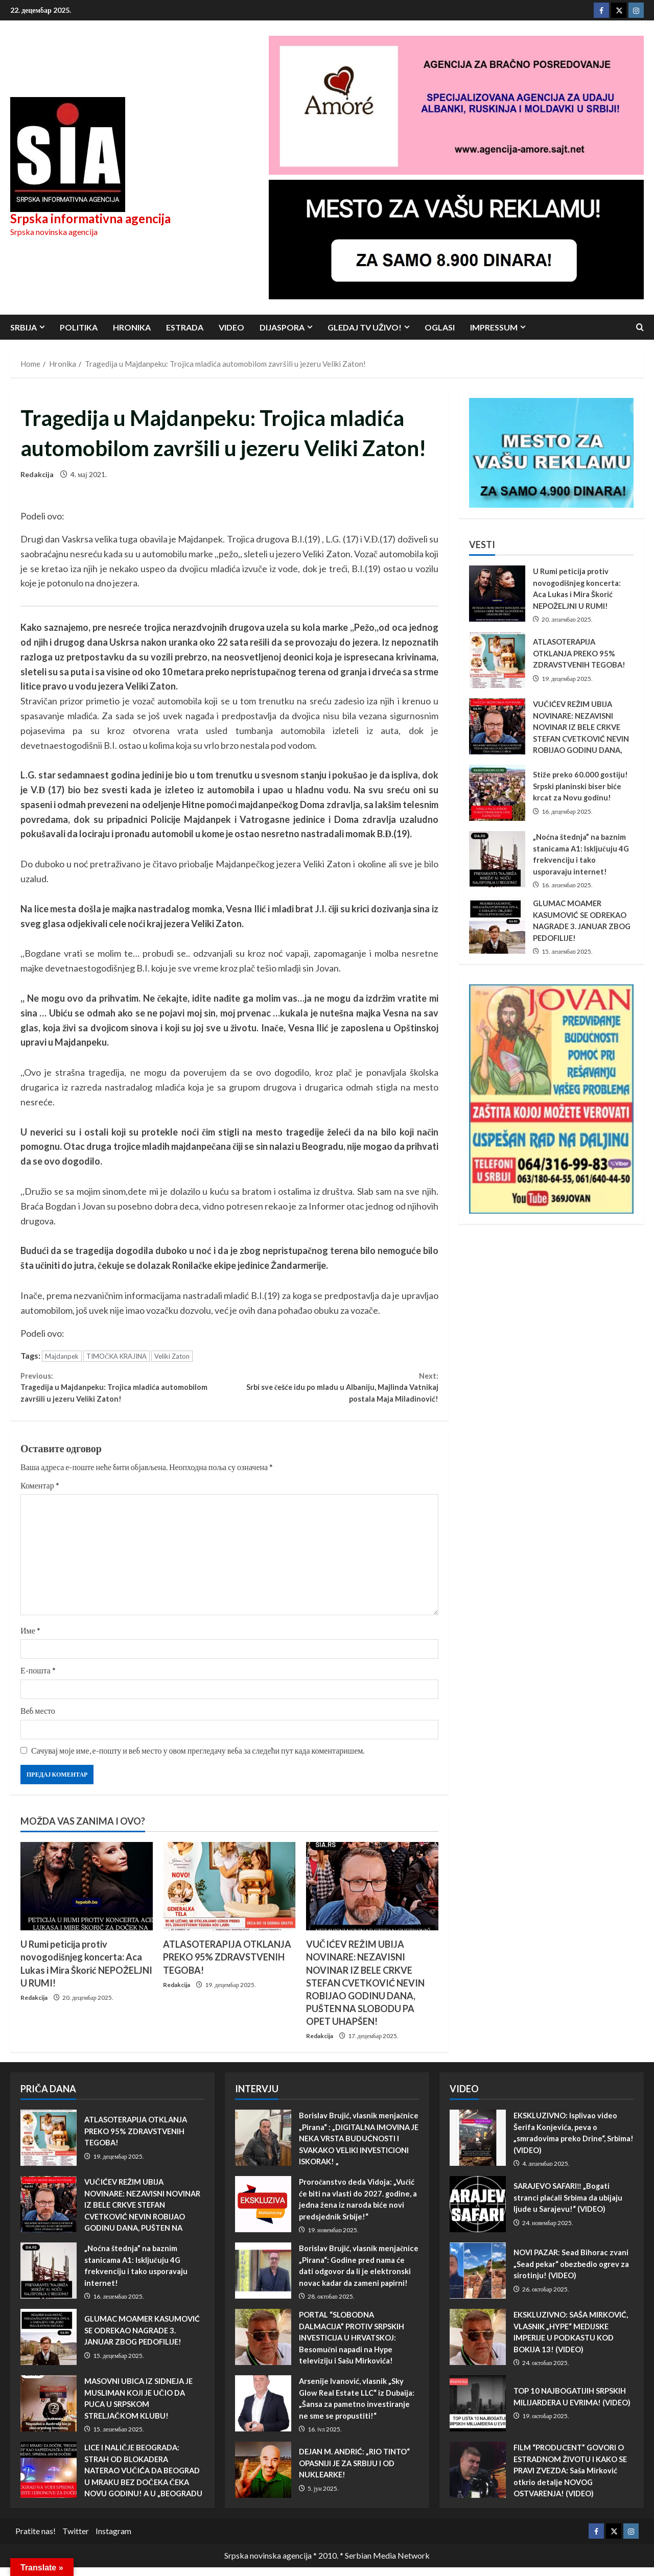 This screenshot has width=654, height=2576. What do you see at coordinates (113, 2540) in the screenshot?
I see `Instagram` at bounding box center [113, 2540].